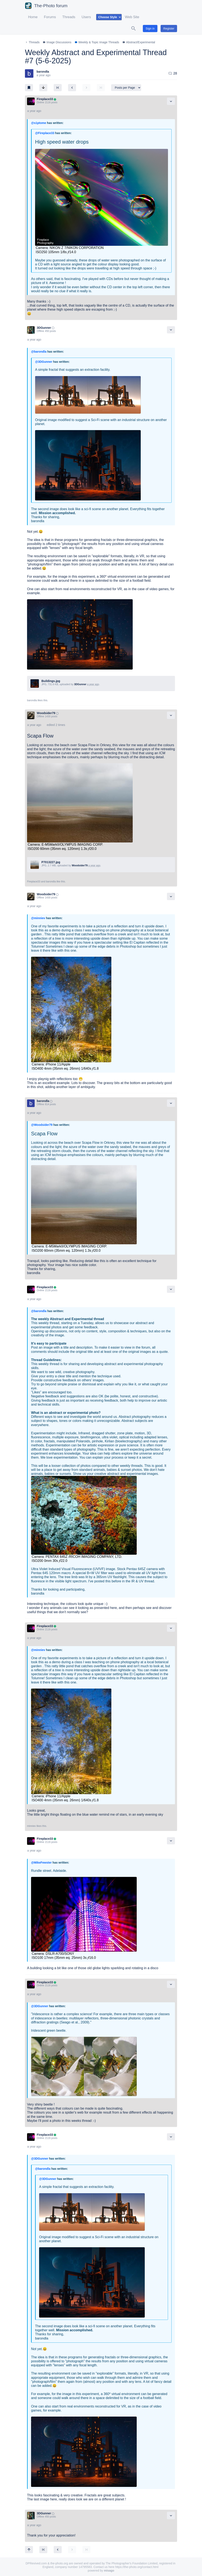  I want to click on @Woodsider79, so click(41, 1124).